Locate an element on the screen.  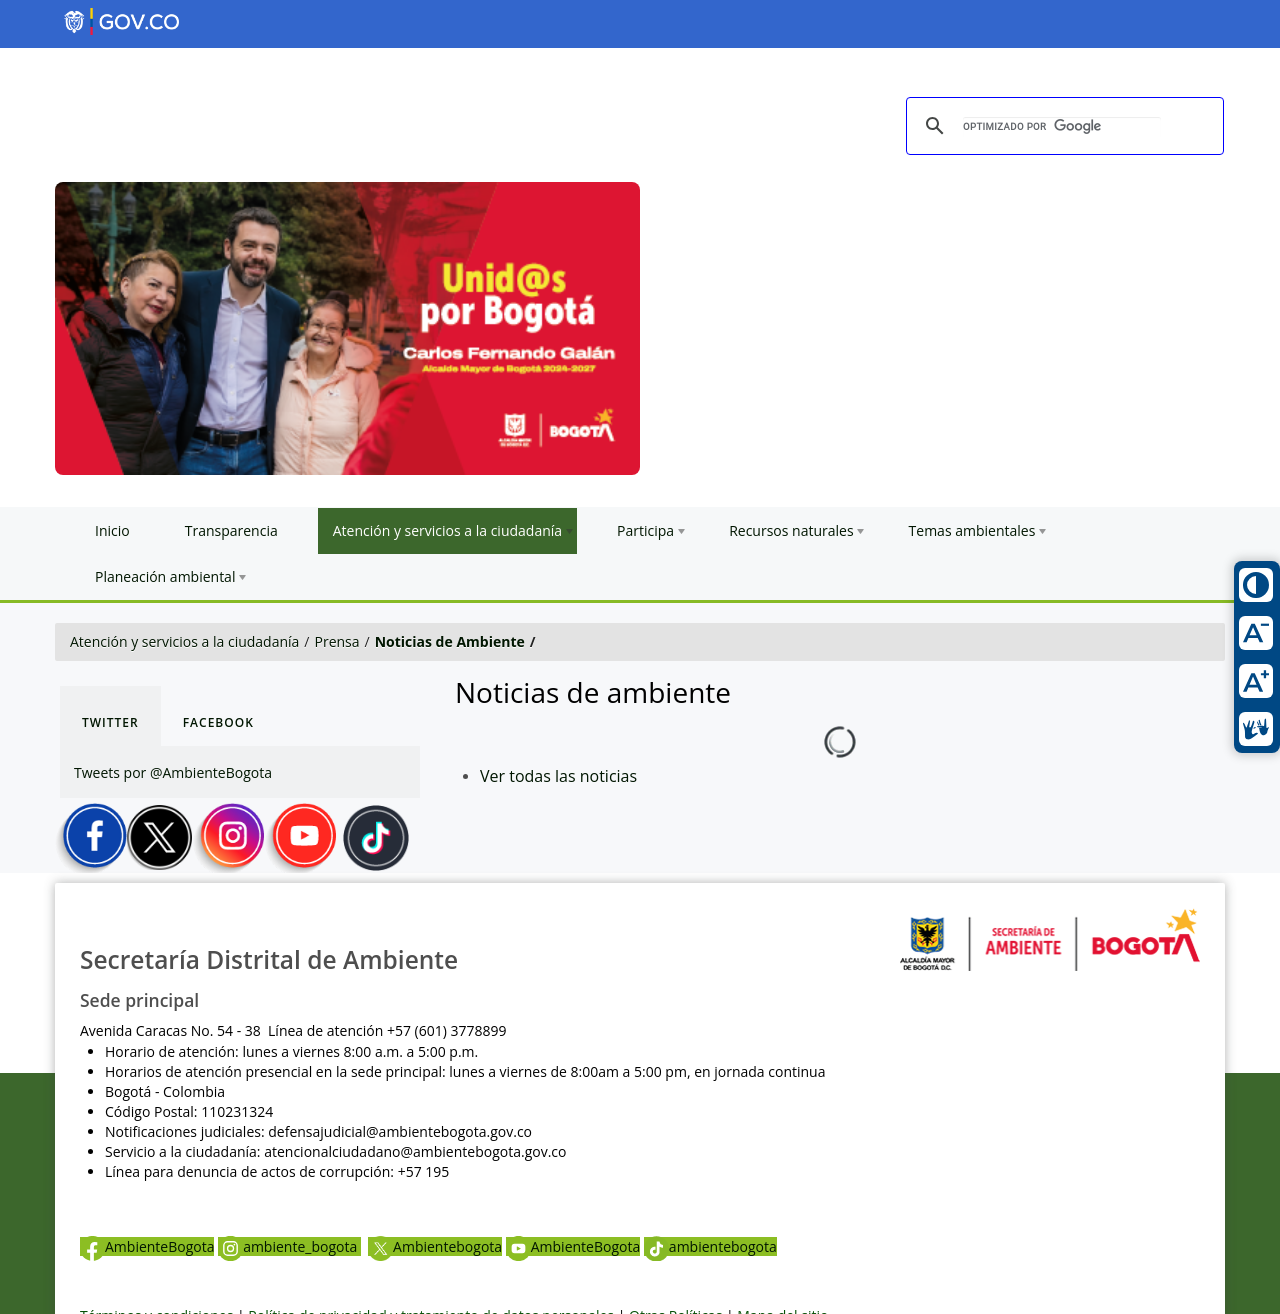
ambiente_bogota is located at coordinates (289, 1246).